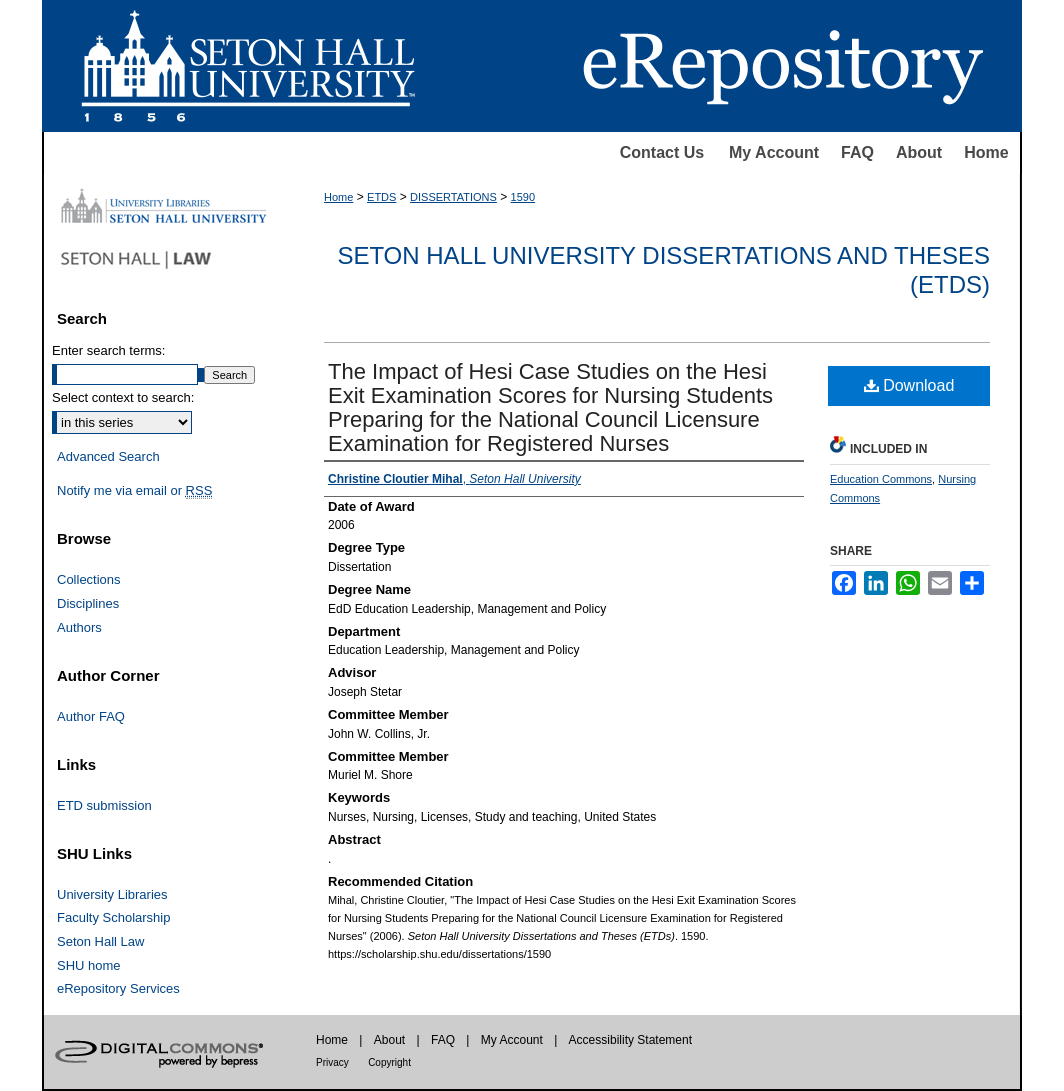  Describe the element at coordinates (104, 805) in the screenshot. I see `ETD submission` at that location.